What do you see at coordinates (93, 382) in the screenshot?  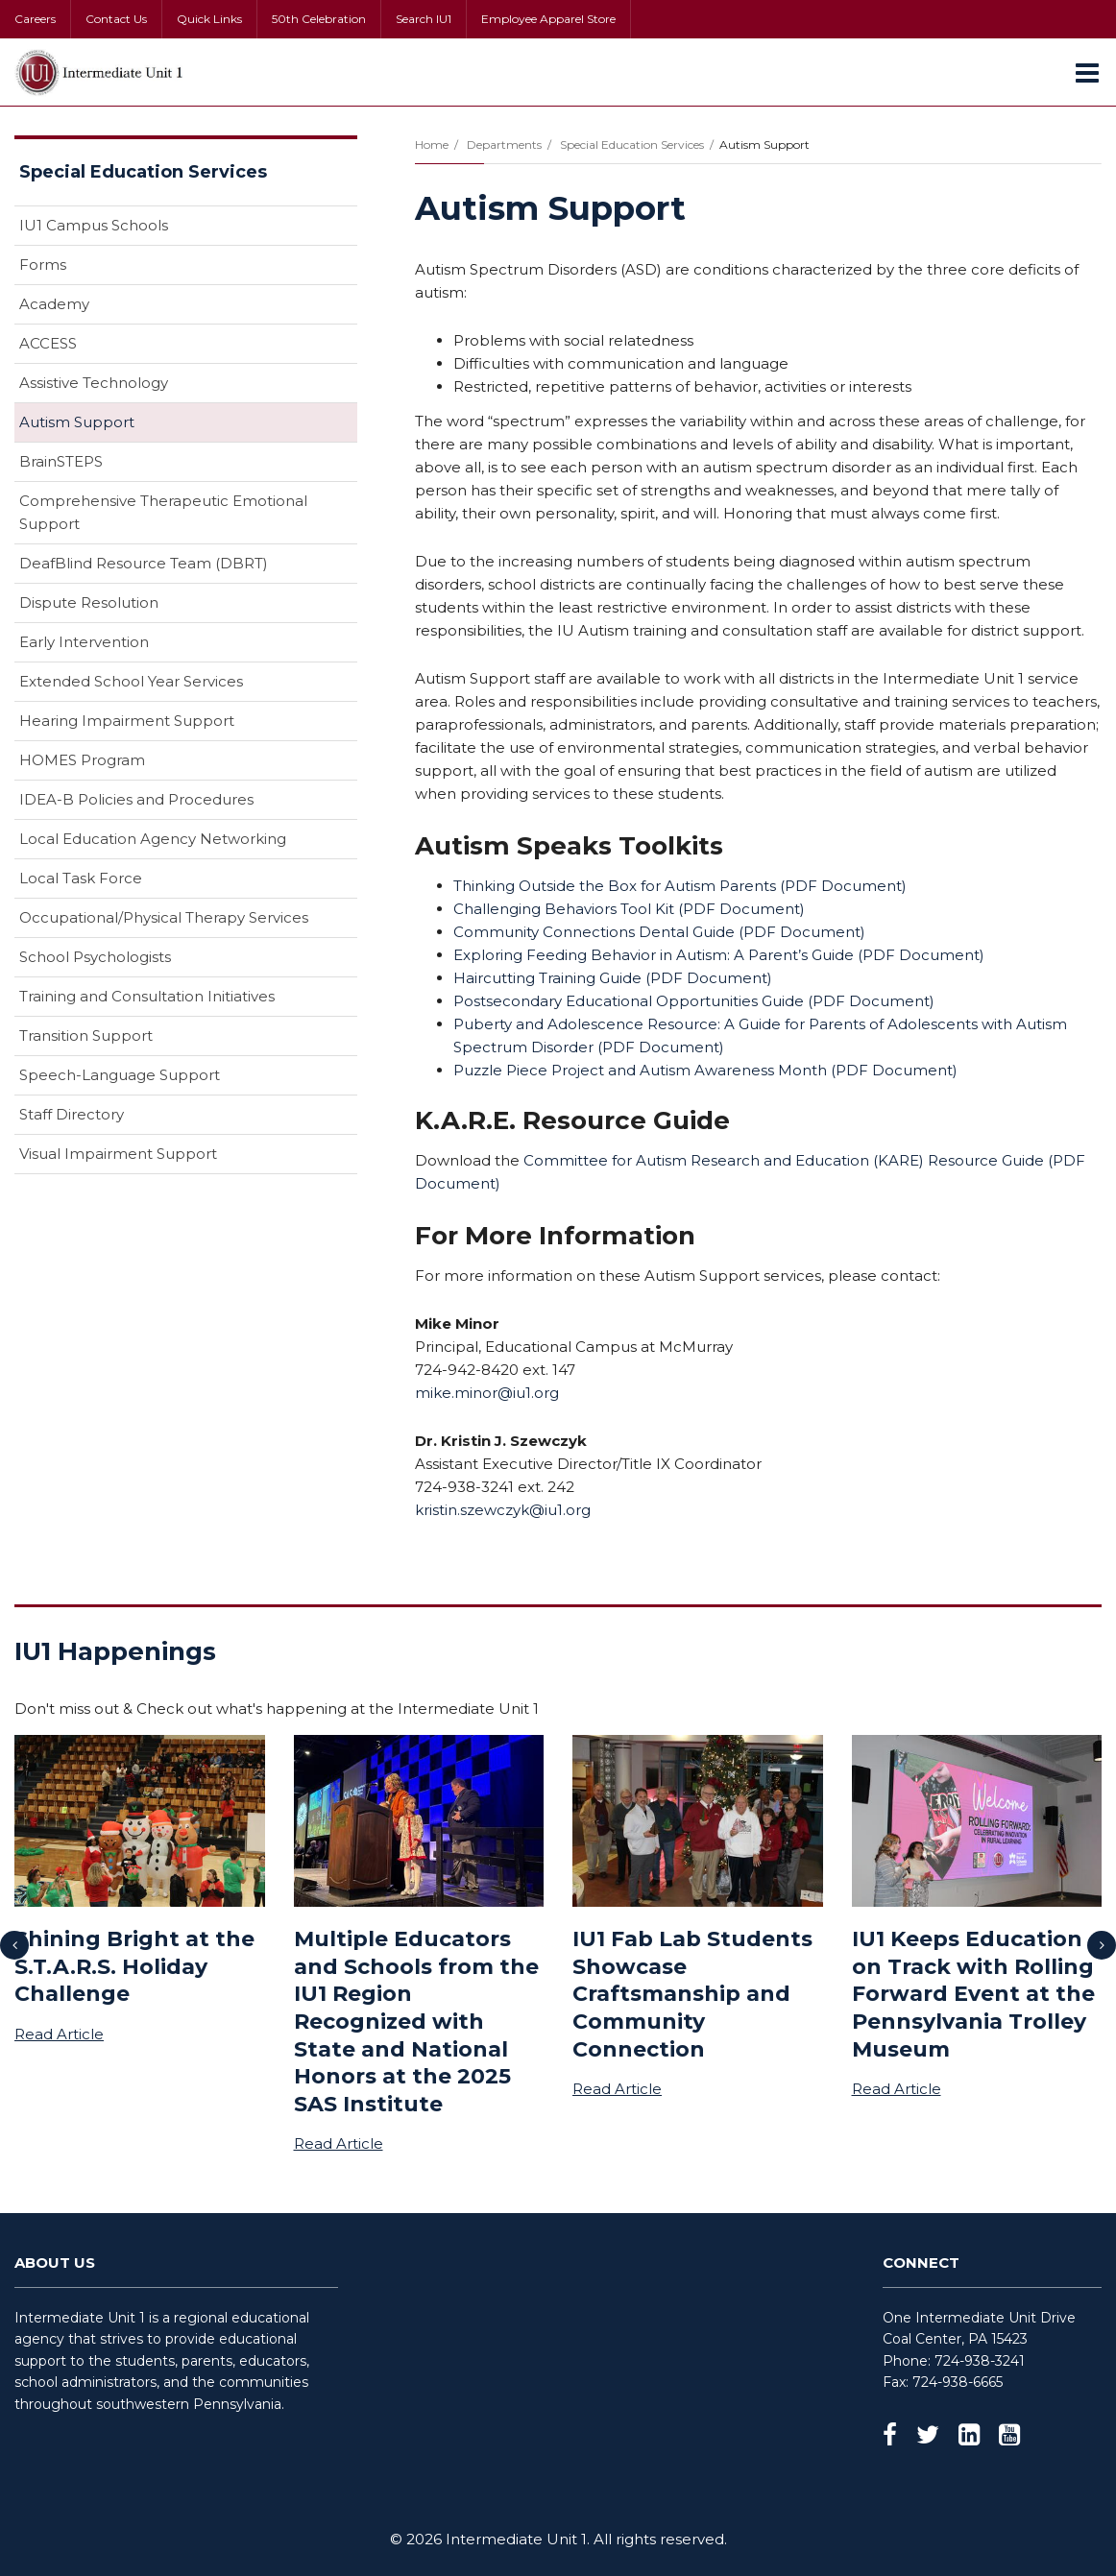 I see `Assistive Technology` at bounding box center [93, 382].